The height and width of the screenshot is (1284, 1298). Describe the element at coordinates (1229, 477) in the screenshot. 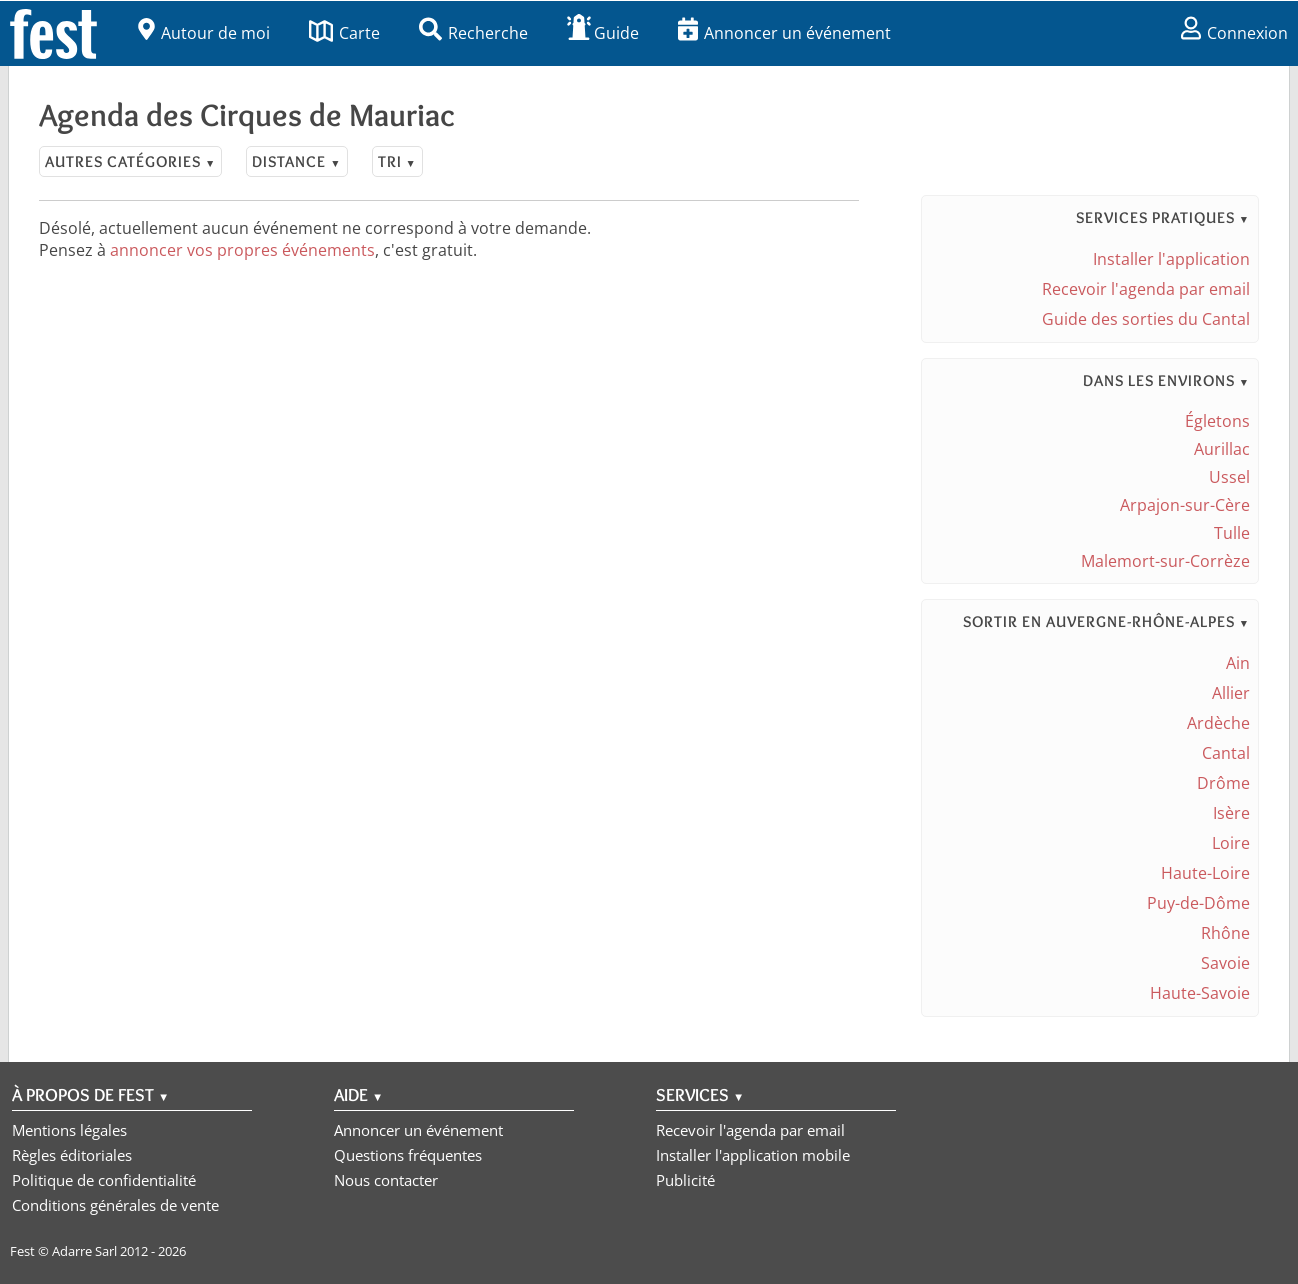

I see `Ussel` at that location.